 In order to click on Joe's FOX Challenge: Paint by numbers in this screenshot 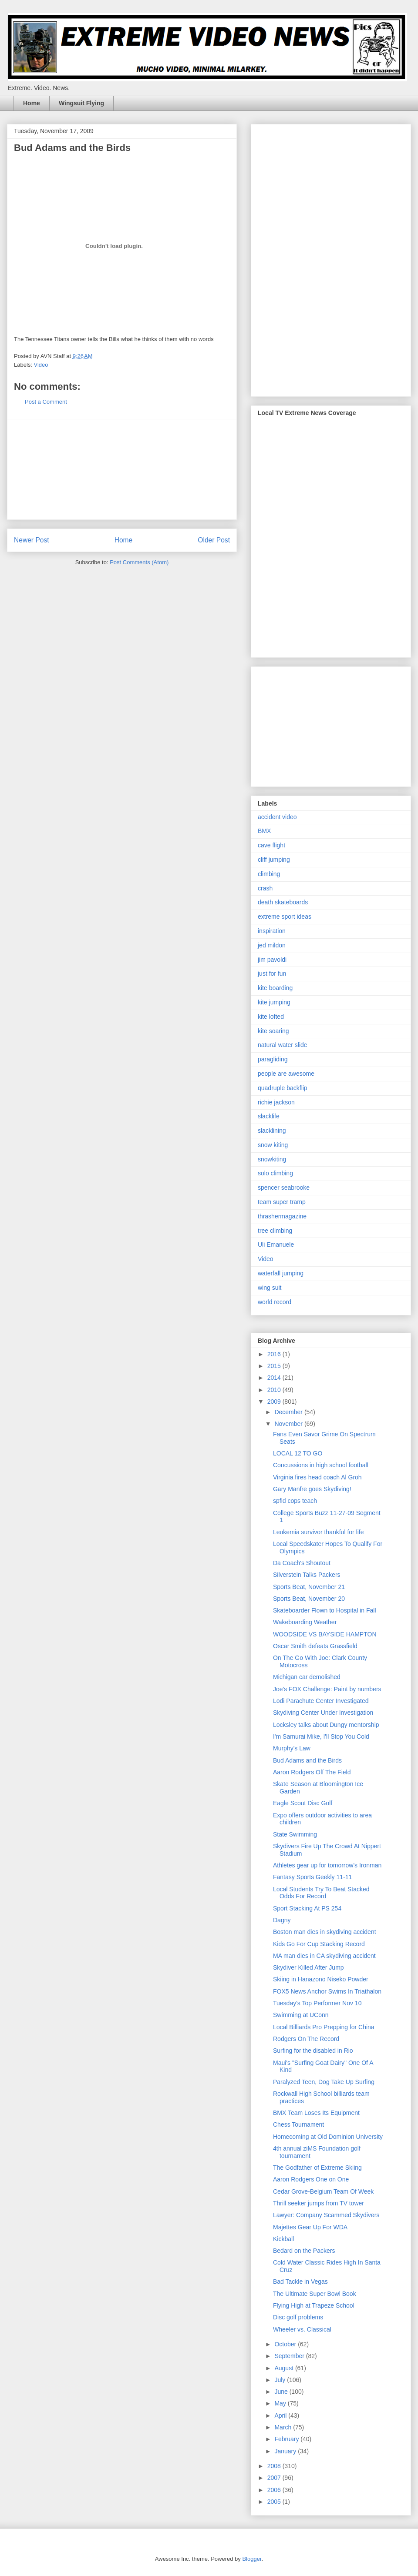, I will do `click(327, 1689)`.